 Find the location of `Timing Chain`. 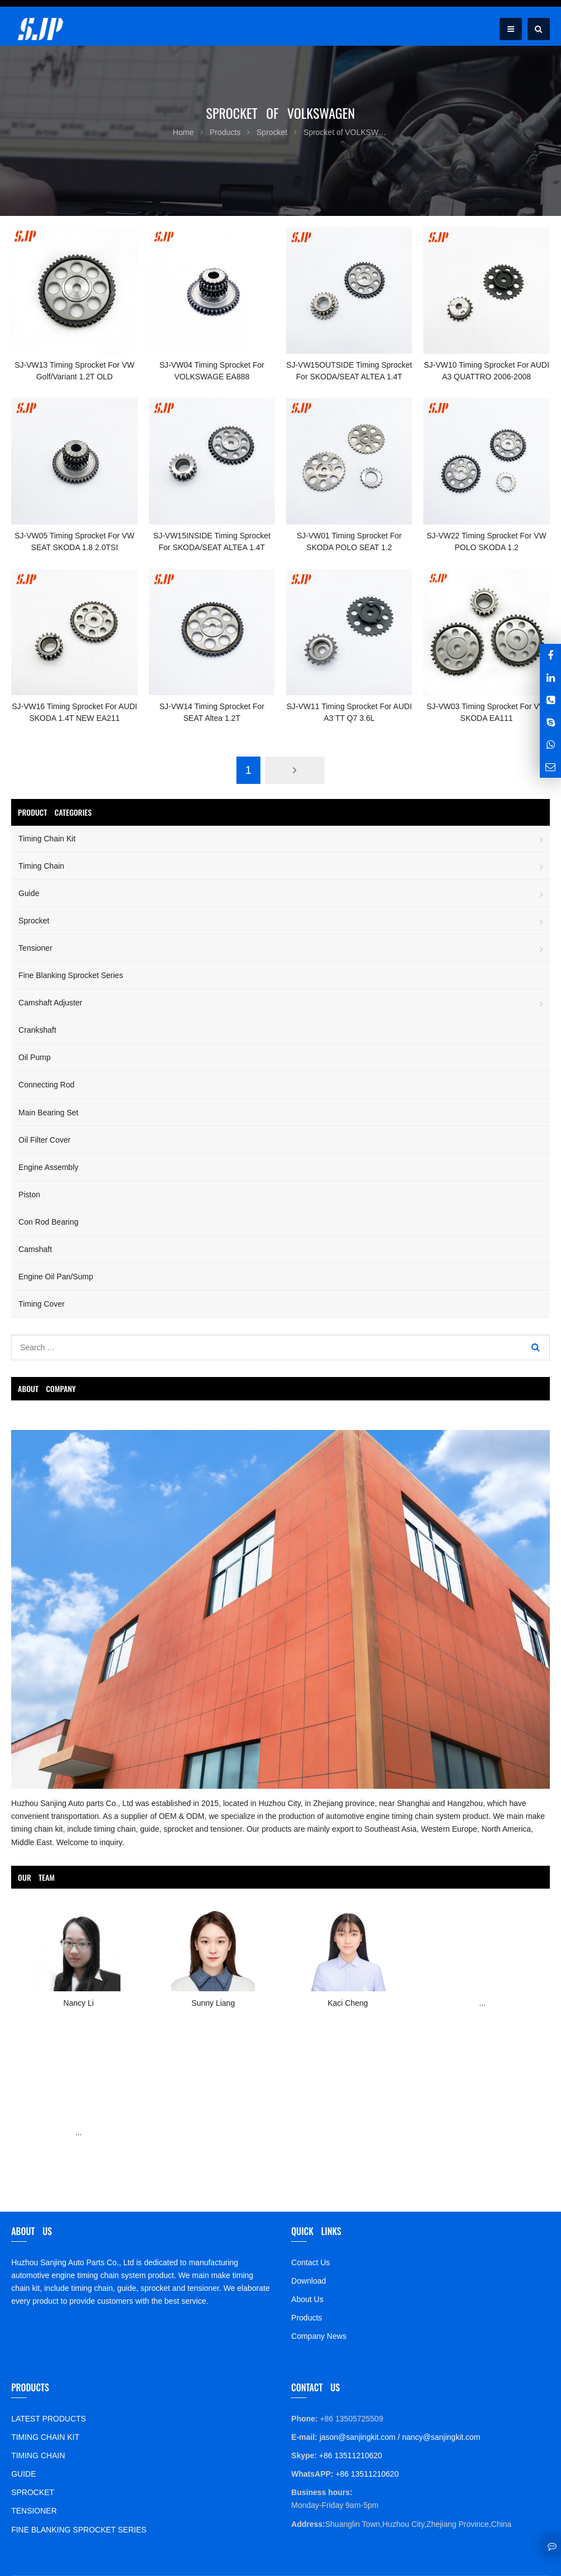

Timing Chain is located at coordinates (41, 865).